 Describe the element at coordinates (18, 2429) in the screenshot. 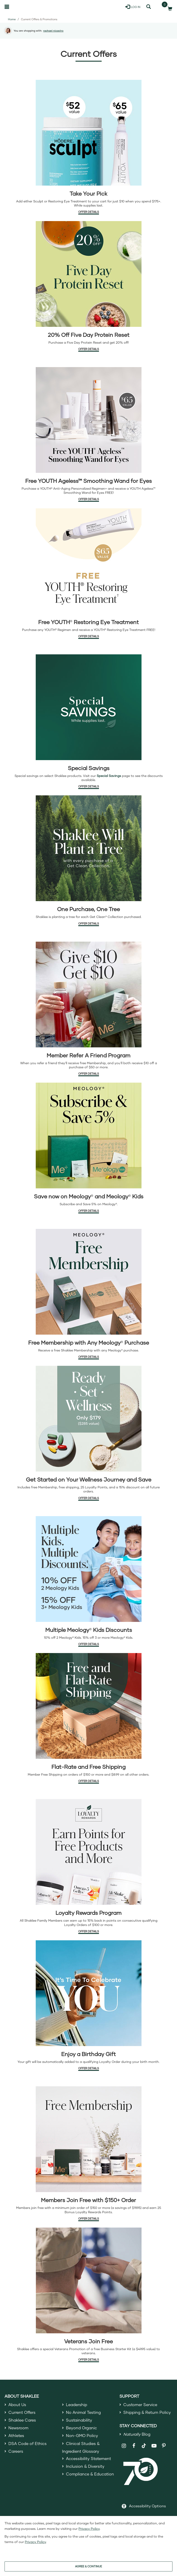

I see `Newsroom` at that location.